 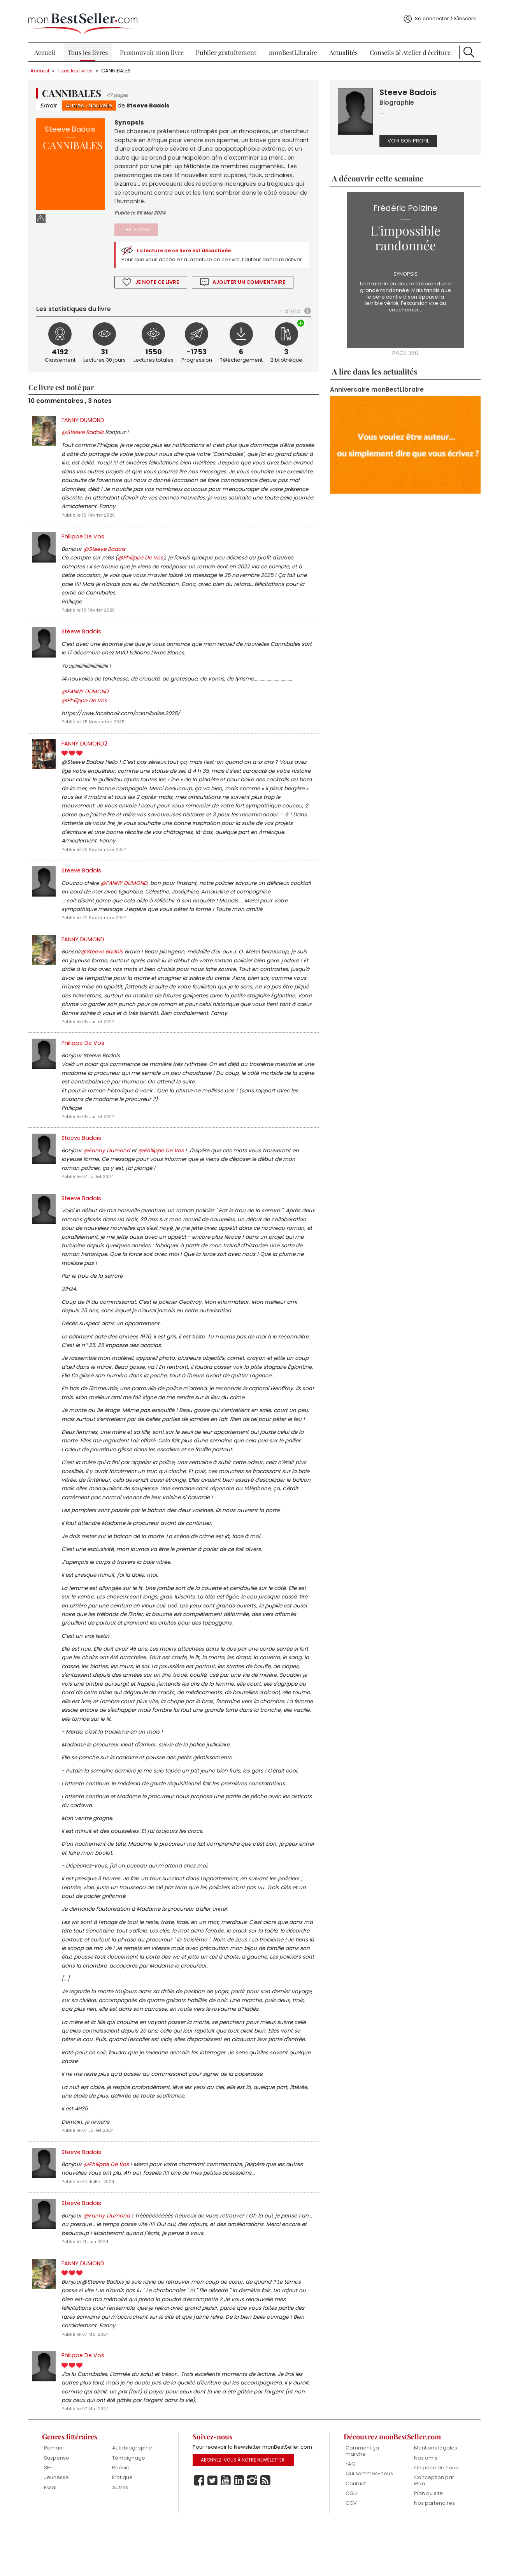 I want to click on Comment ça marche, so click(x=360, y=2501).